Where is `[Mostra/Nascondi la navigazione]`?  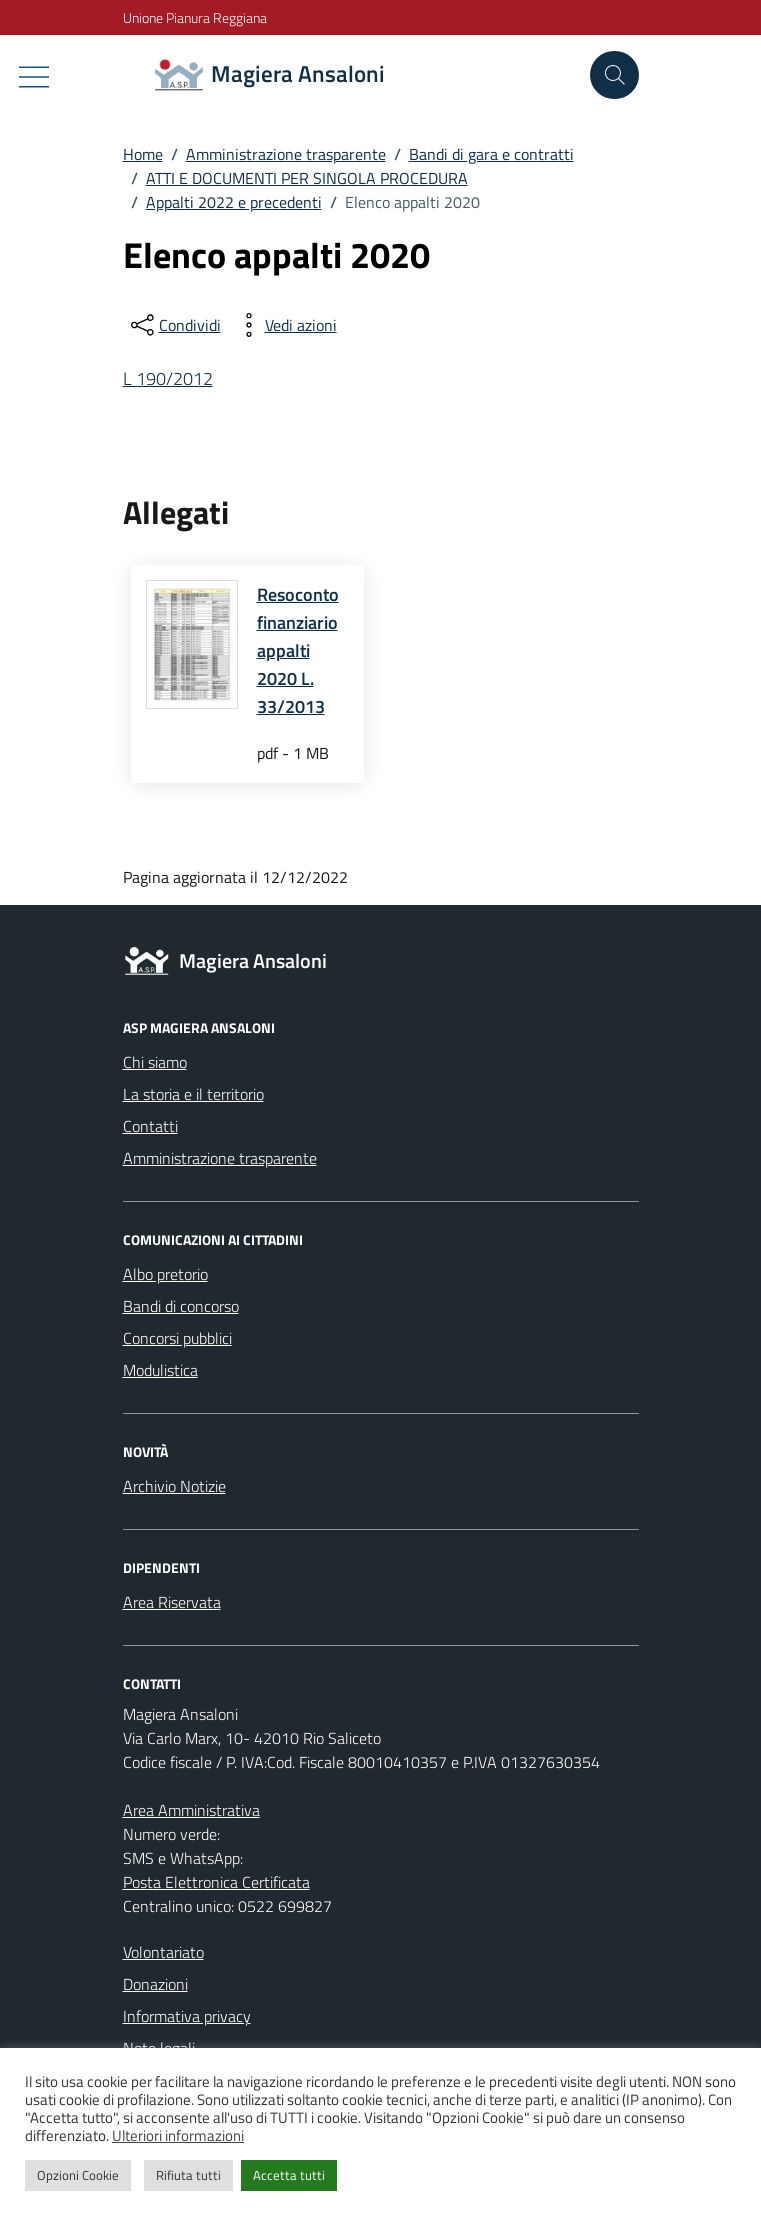 [Mostra/Nascondi la navigazione] is located at coordinates (34, 77).